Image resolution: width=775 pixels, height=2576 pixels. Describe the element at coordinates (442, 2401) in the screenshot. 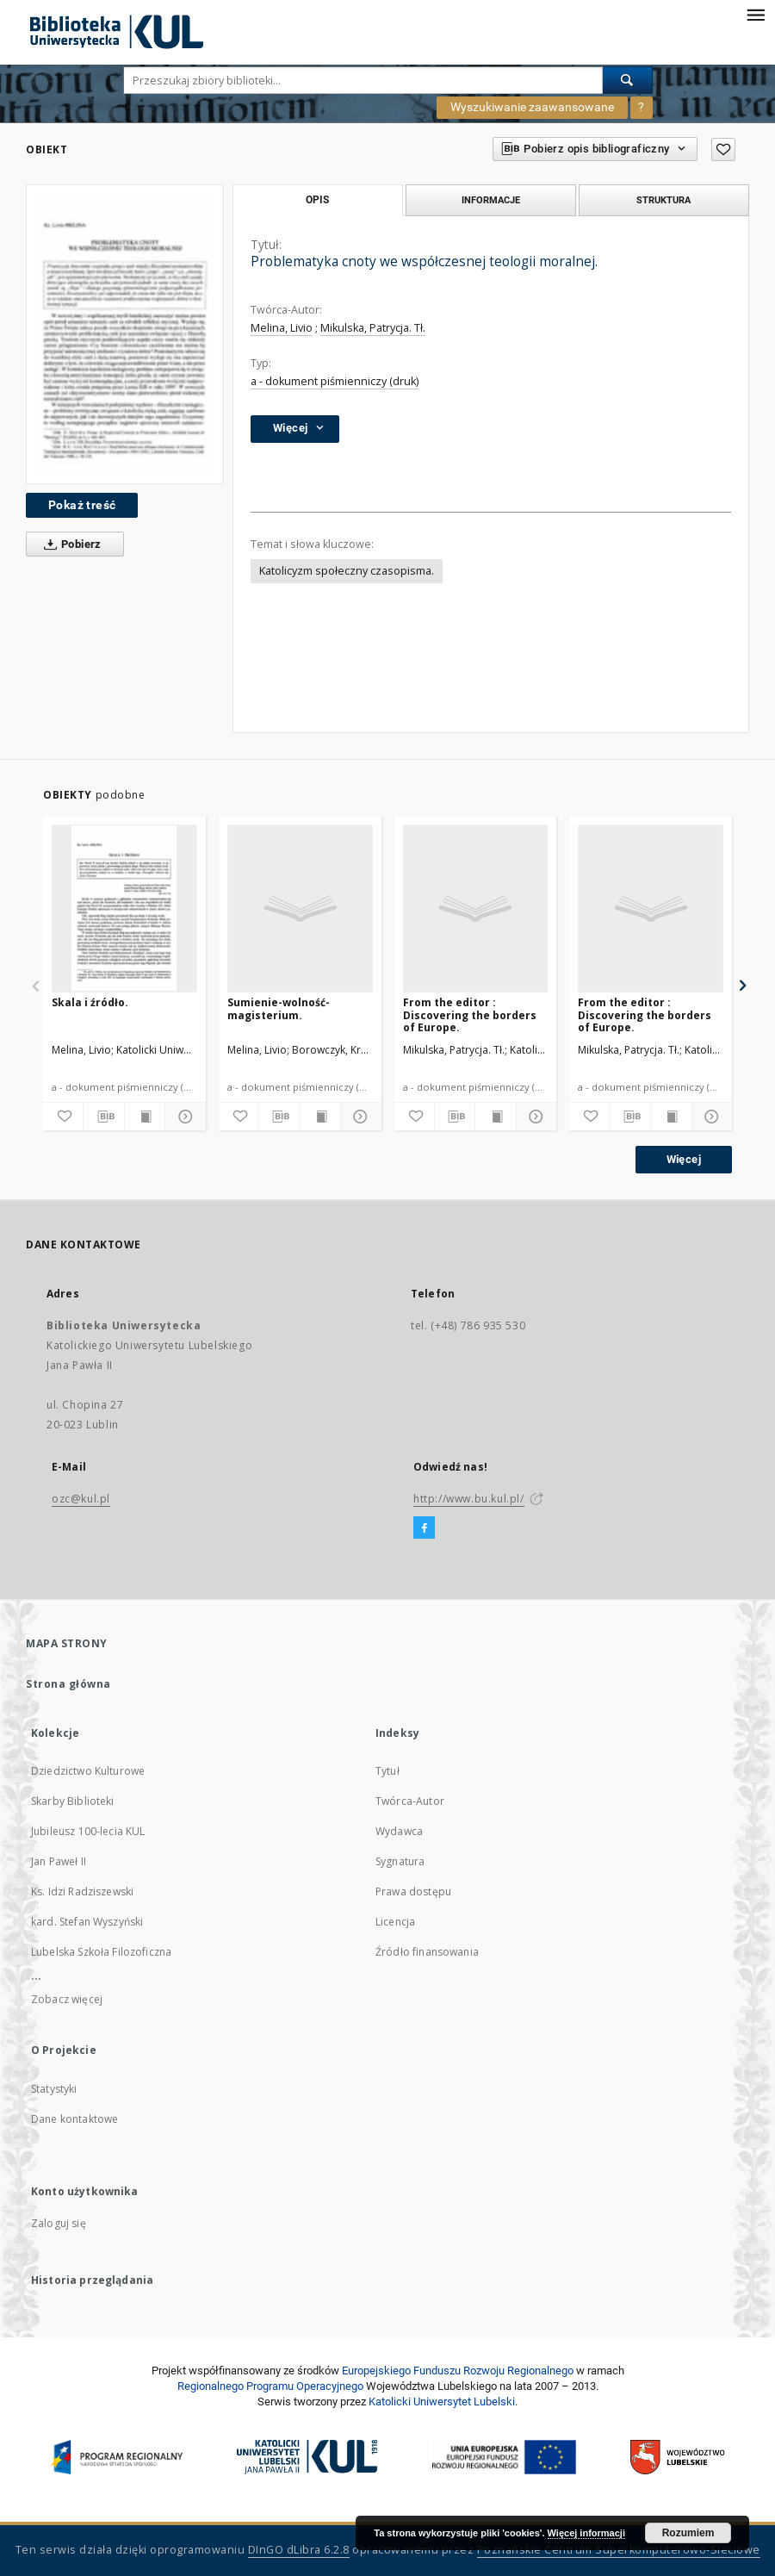

I see `Katolicki Uniwersytet Lubelski` at that location.